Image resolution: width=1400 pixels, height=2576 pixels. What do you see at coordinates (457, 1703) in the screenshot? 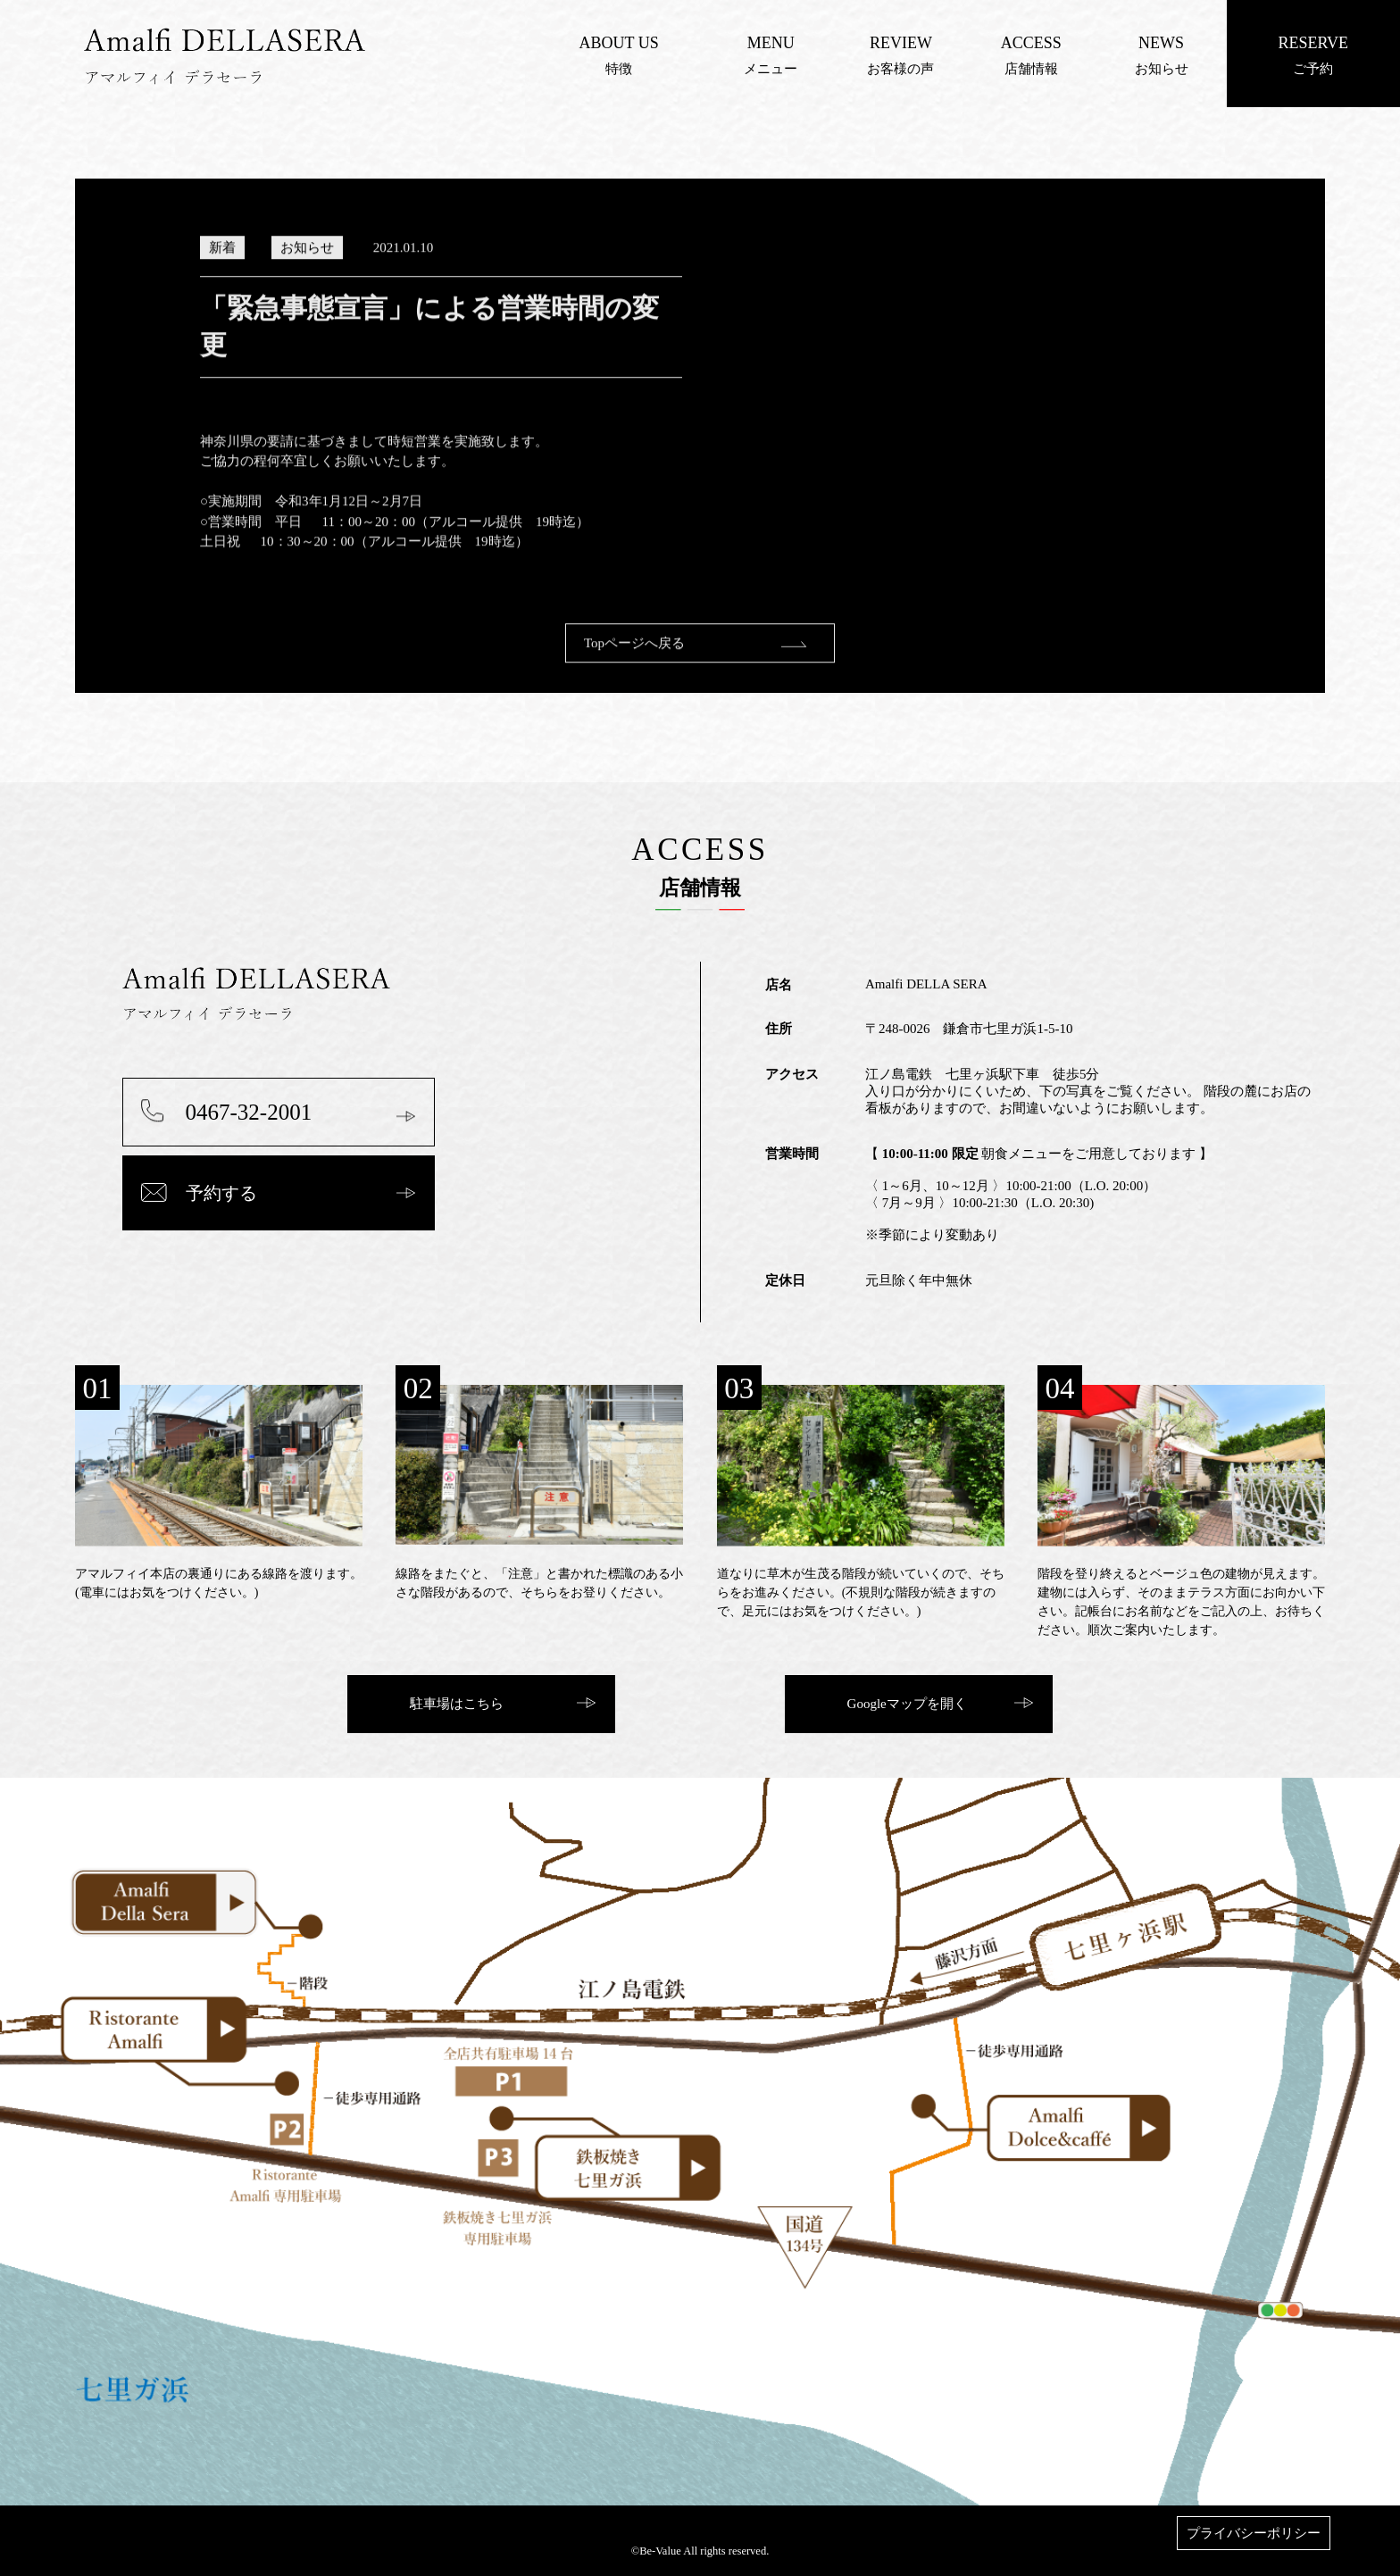
I see `駐車場はこちら` at bounding box center [457, 1703].